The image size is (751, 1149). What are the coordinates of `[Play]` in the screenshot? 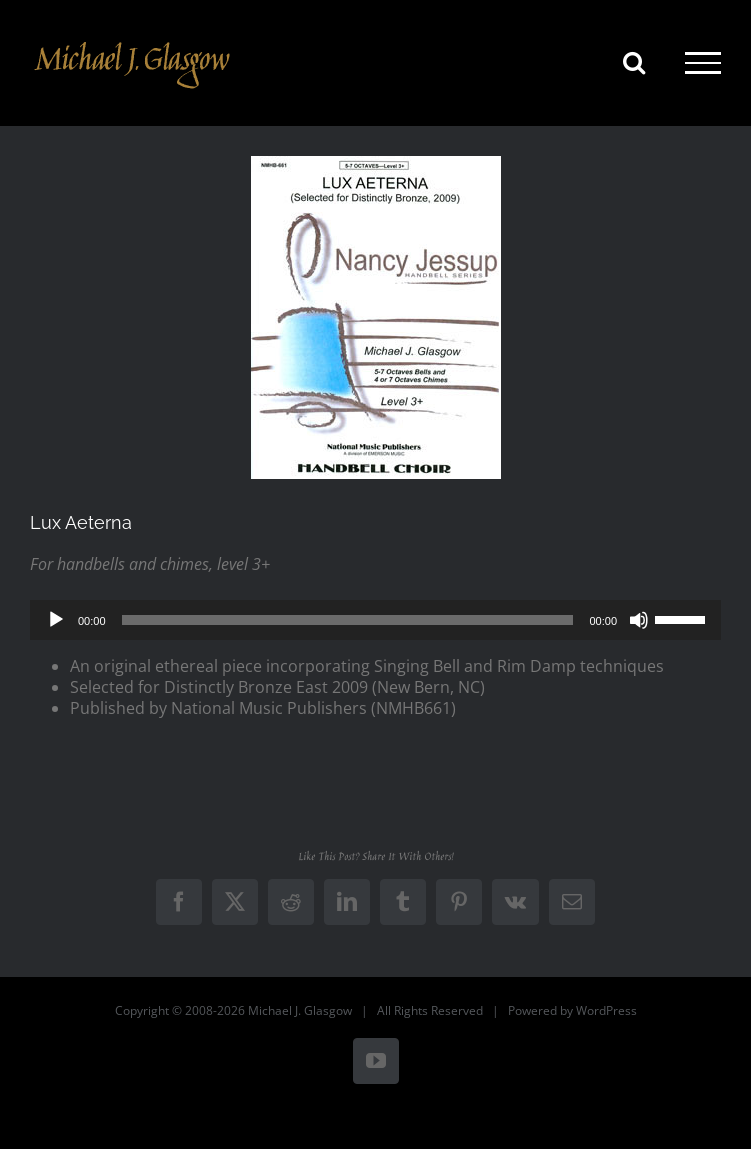 It's located at (56, 620).